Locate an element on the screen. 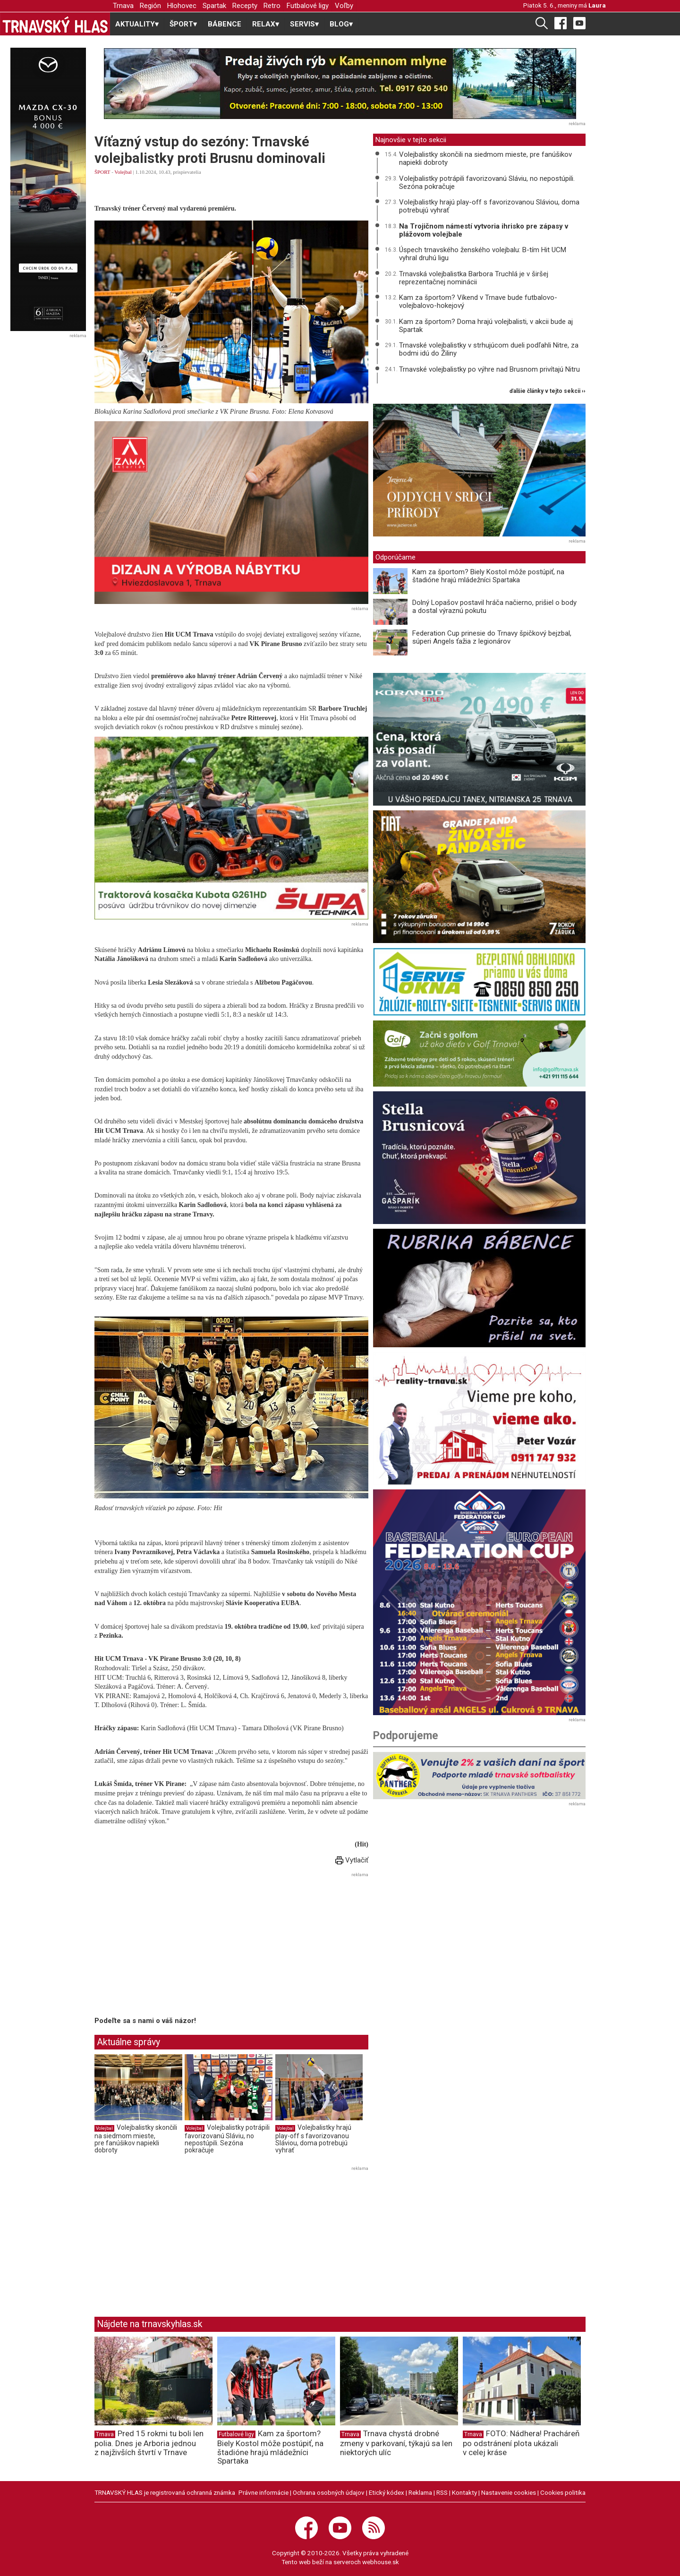 This screenshot has height=2576, width=680. Etický kódex is located at coordinates (386, 2492).